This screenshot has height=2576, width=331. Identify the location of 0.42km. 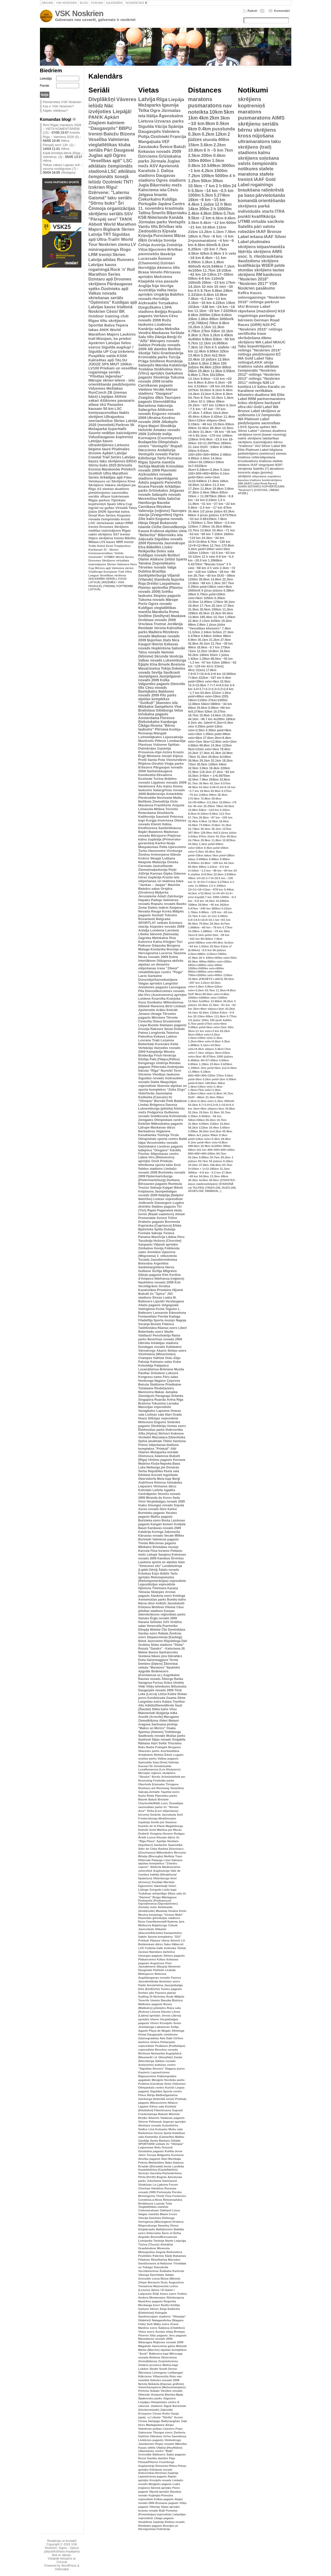
(217, 416).